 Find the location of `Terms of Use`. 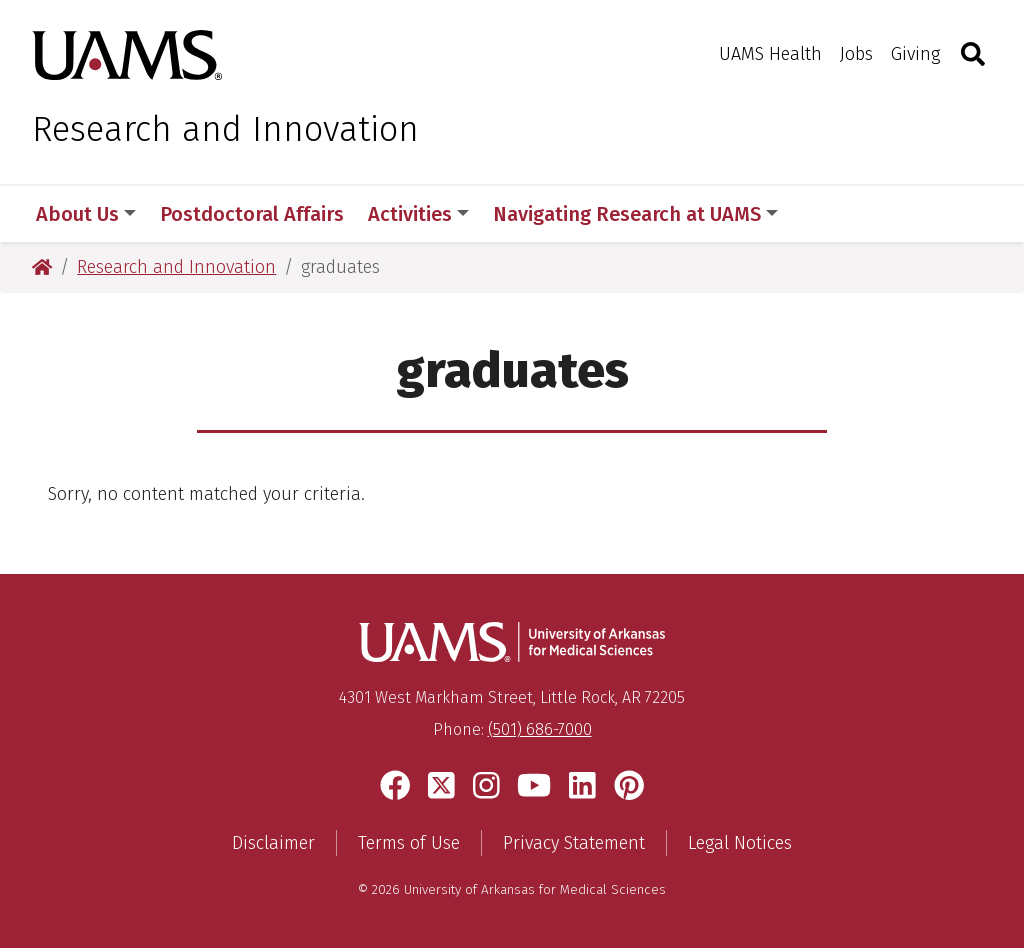

Terms of Use is located at coordinates (409, 843).